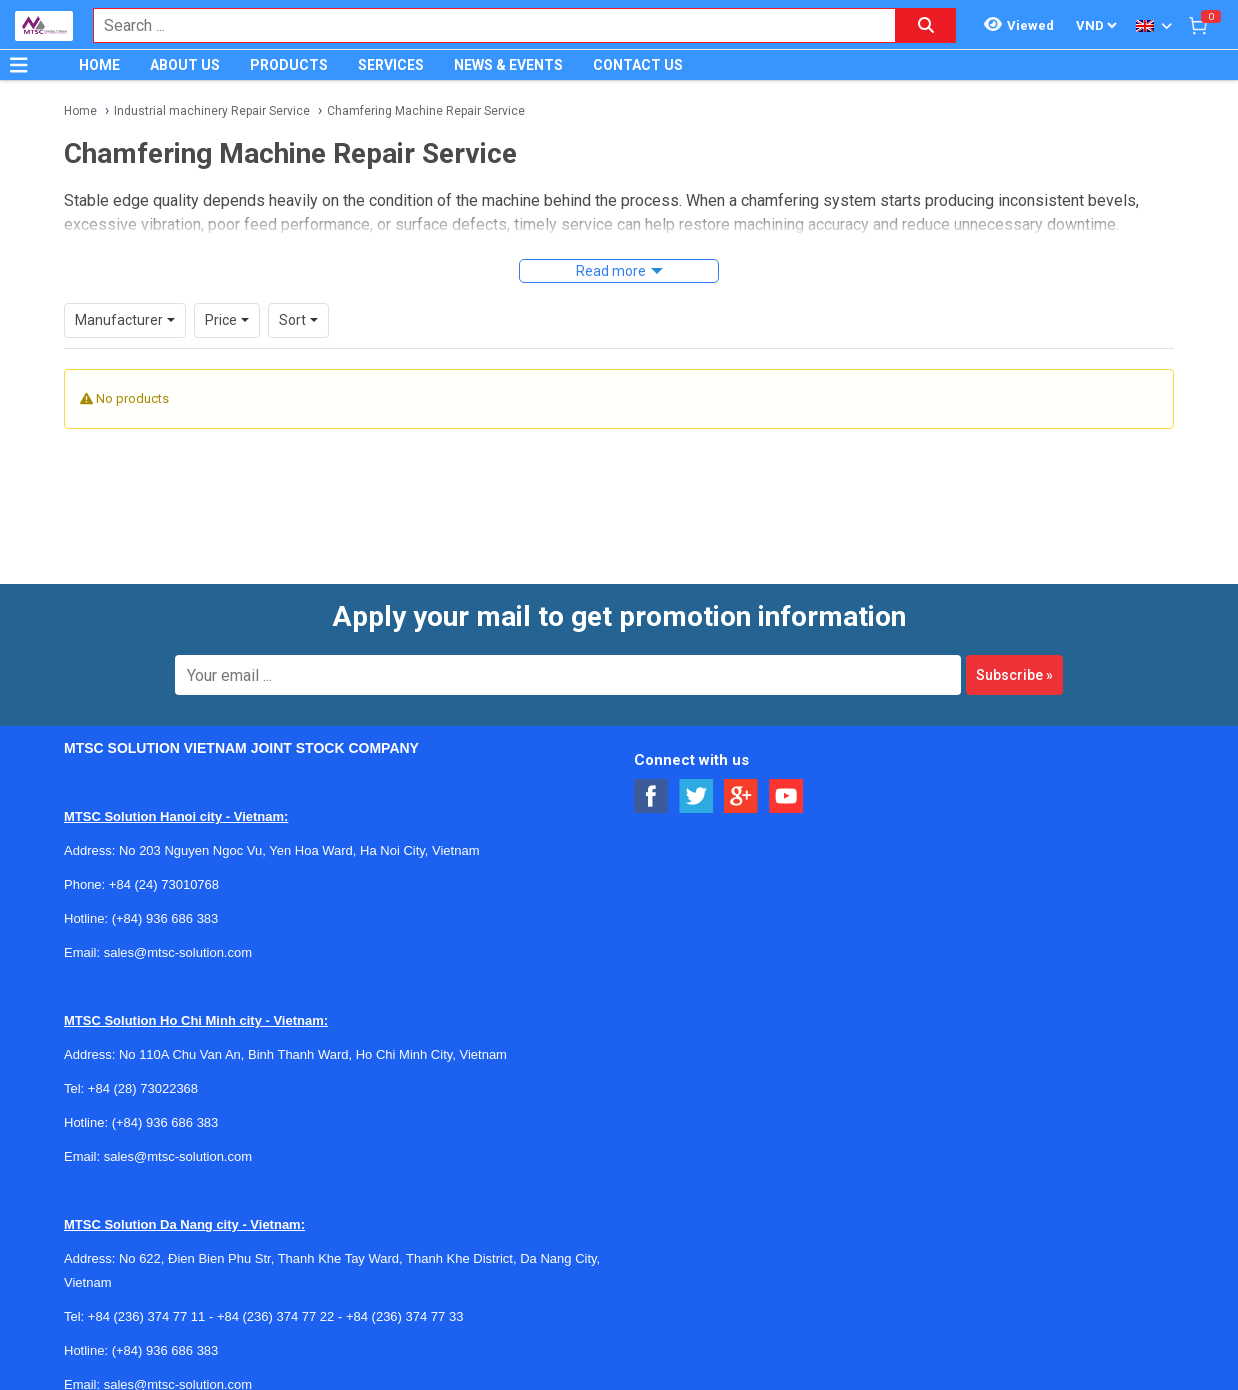  What do you see at coordinates (212, 111) in the screenshot?
I see `Industrial machinery Repair Service` at bounding box center [212, 111].